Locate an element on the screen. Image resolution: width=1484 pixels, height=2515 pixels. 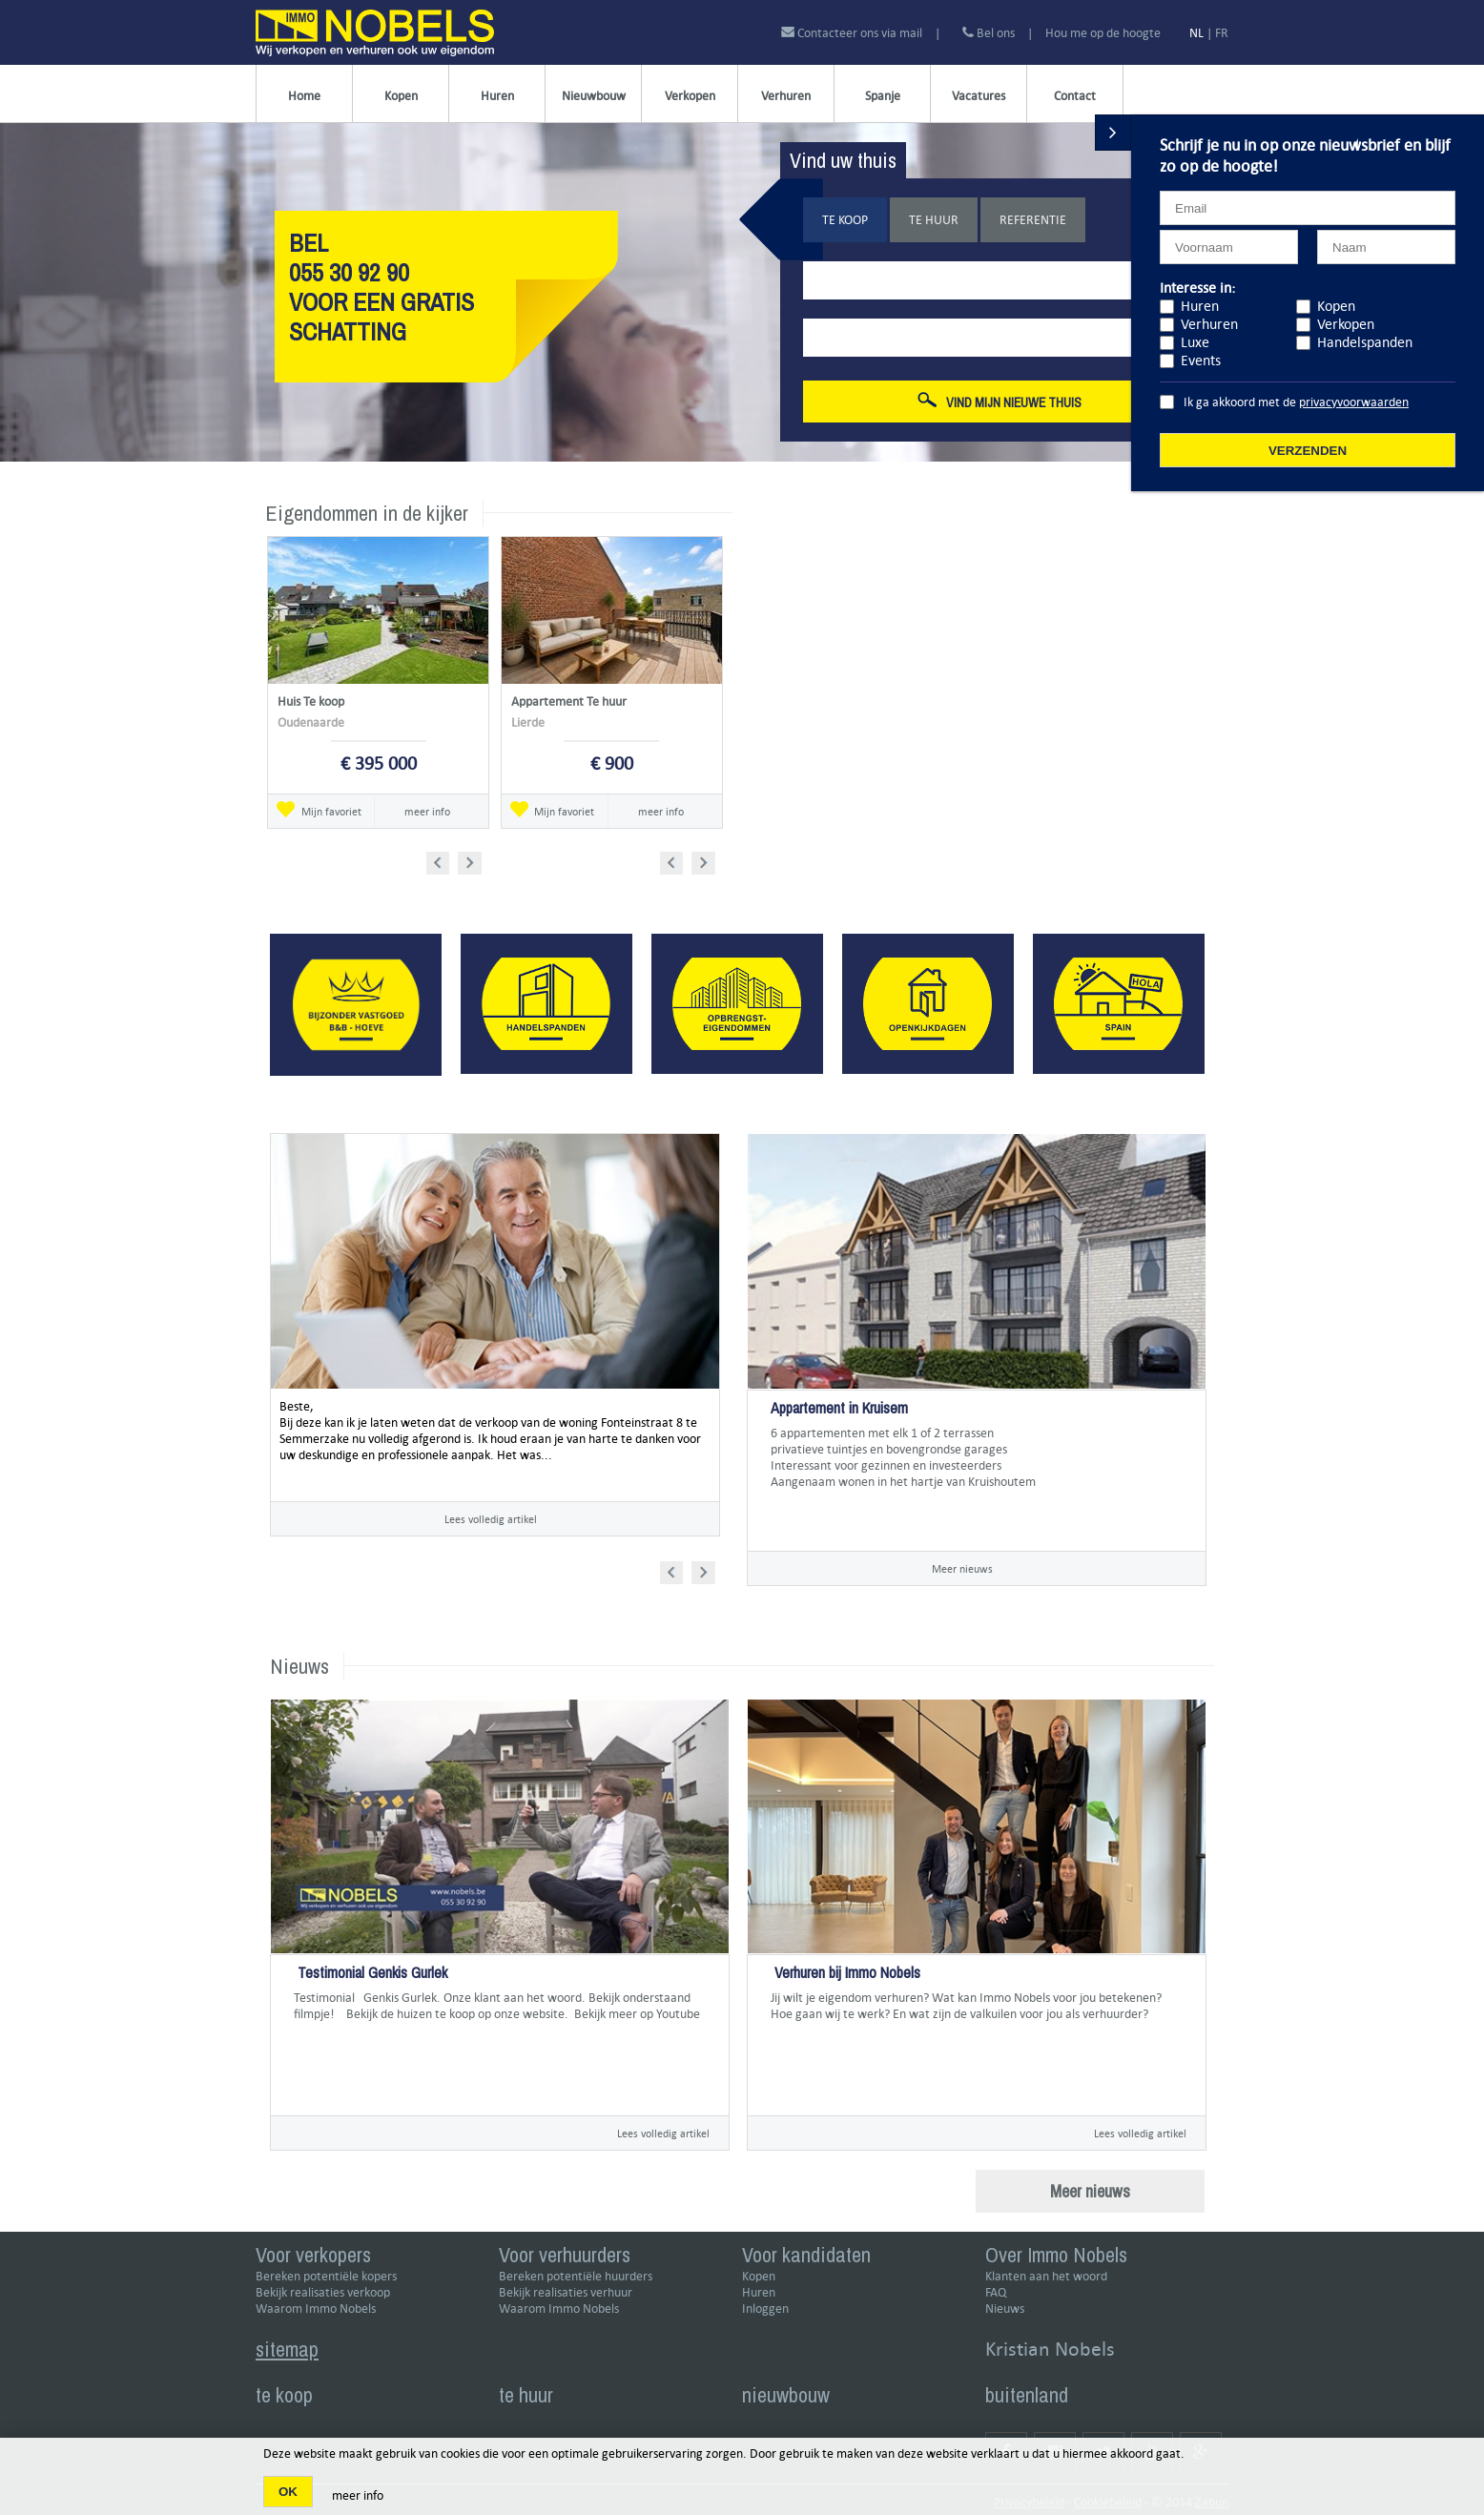
Bel ons is located at coordinates (988, 33).